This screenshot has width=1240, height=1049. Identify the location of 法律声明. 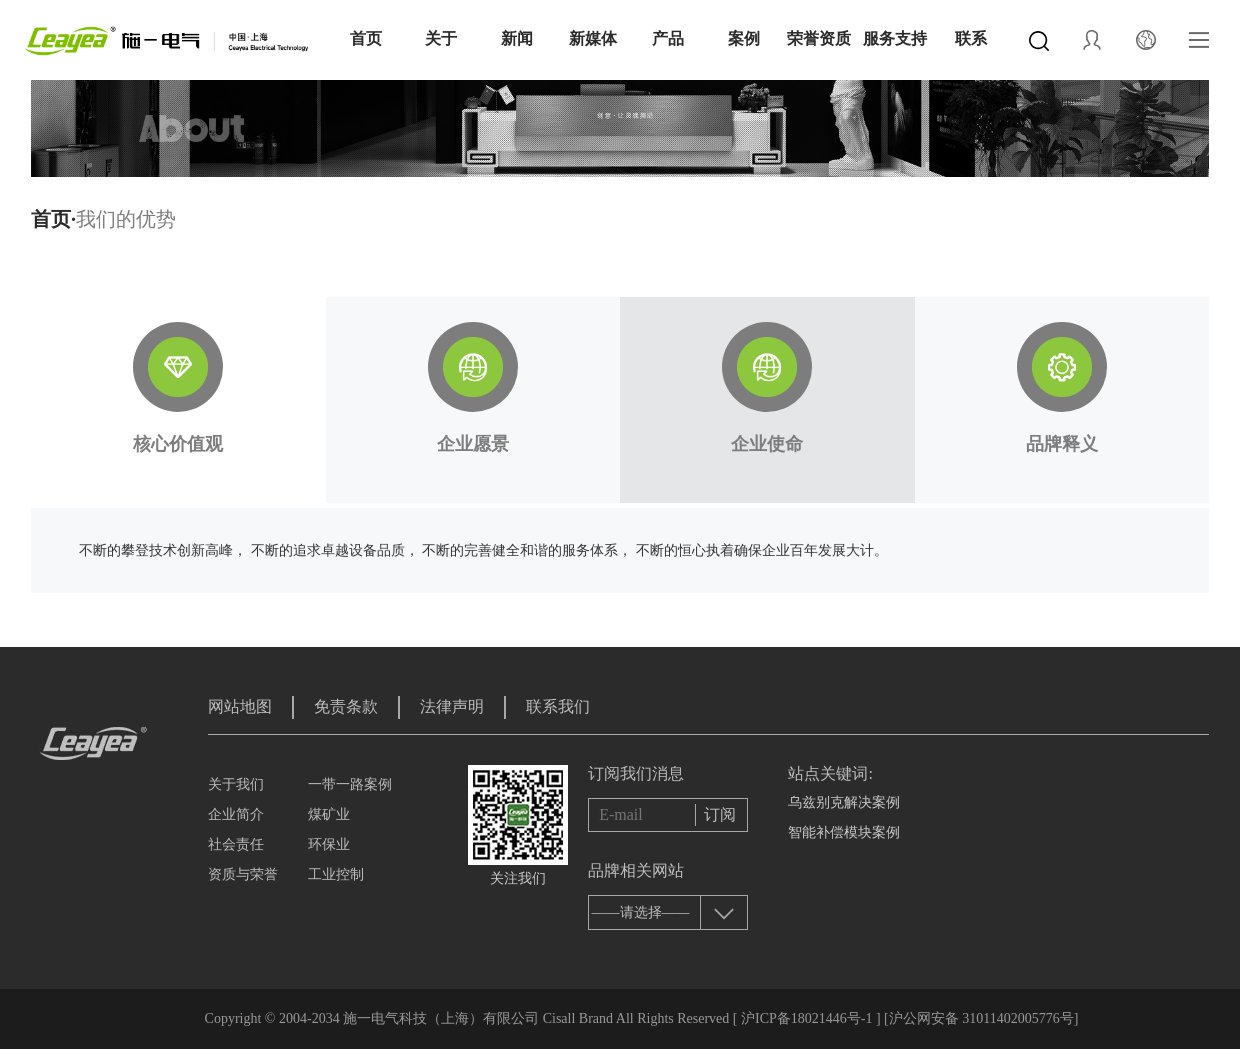
(452, 706).